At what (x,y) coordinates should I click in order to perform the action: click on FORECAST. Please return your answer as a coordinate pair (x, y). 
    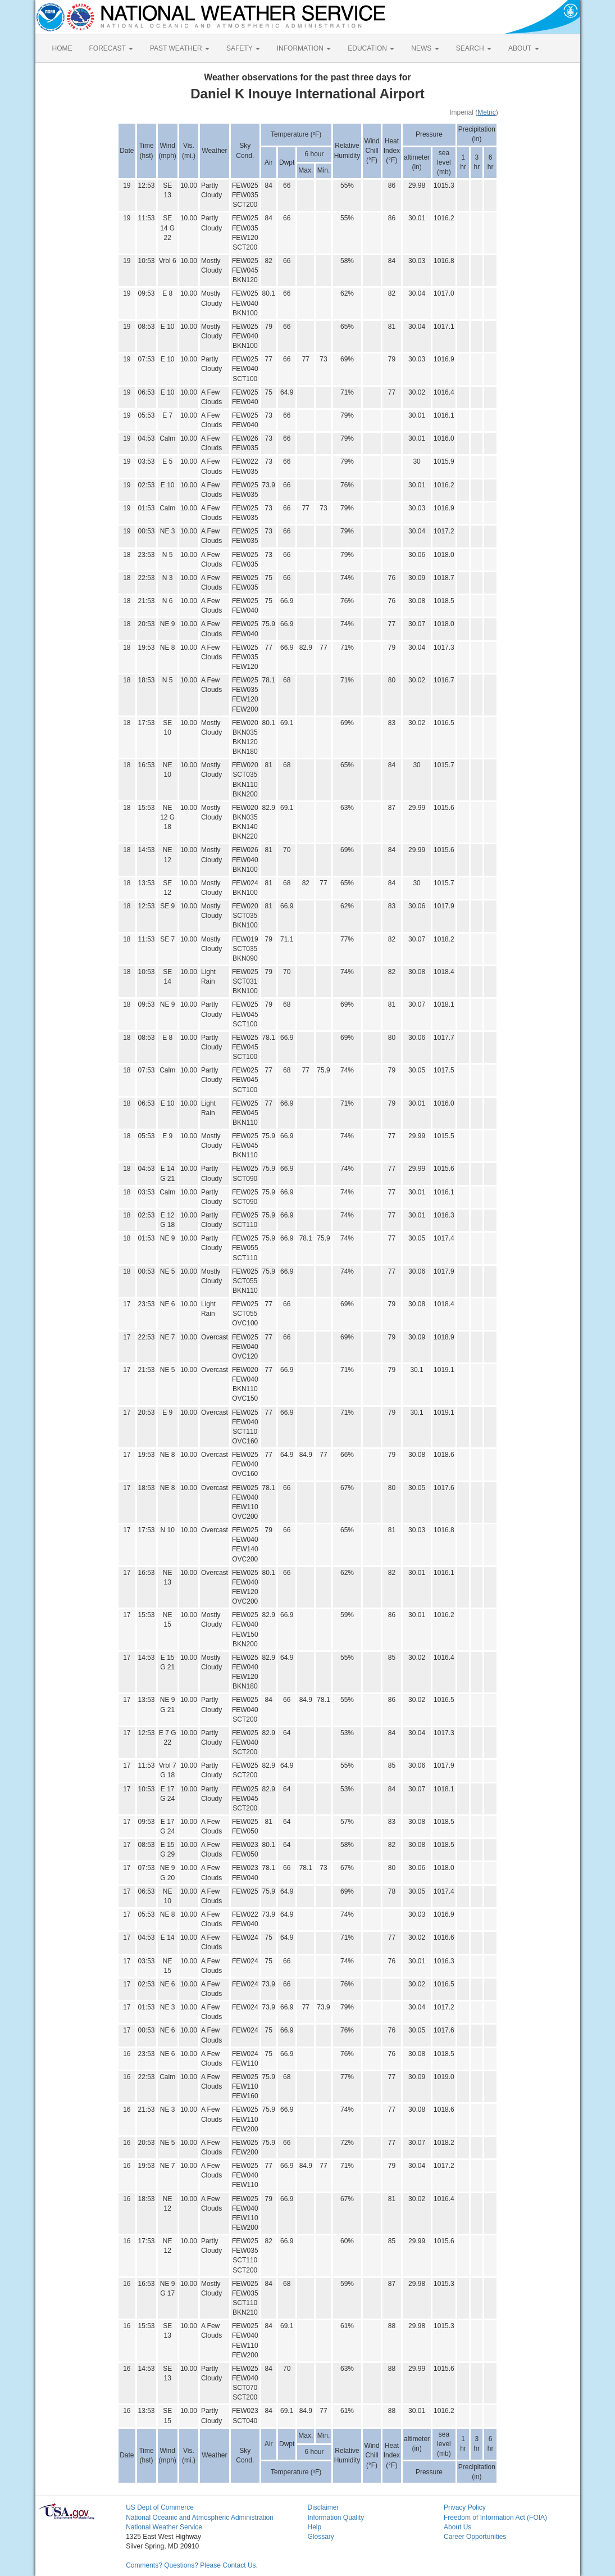
    Looking at the image, I should click on (111, 48).